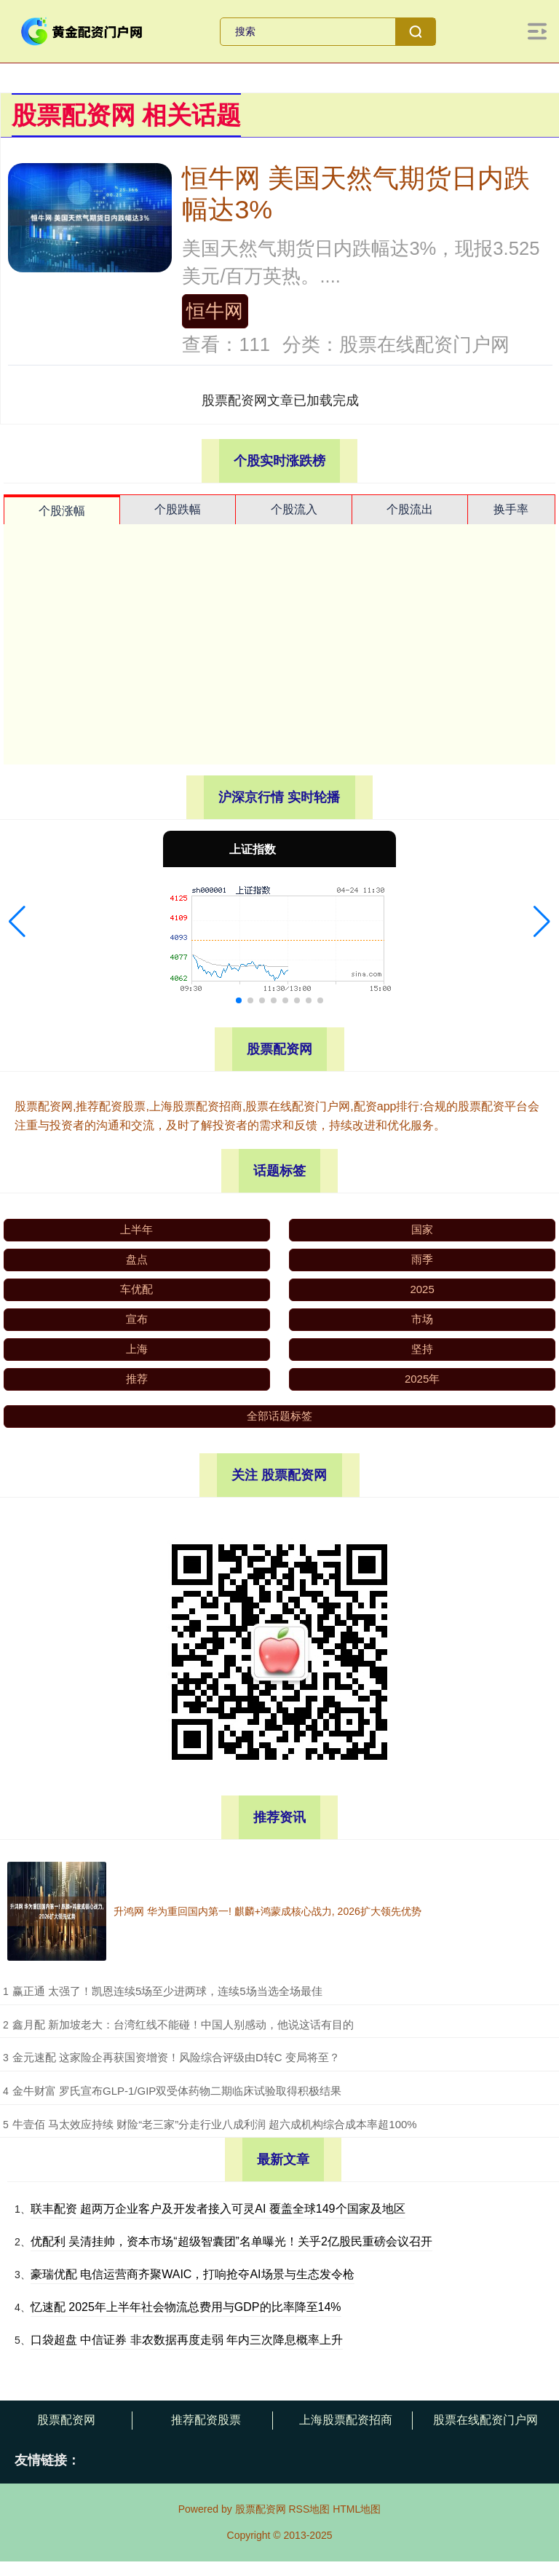 This screenshot has height=2576, width=559. Describe the element at coordinates (177, 509) in the screenshot. I see `个股跌幅` at that location.